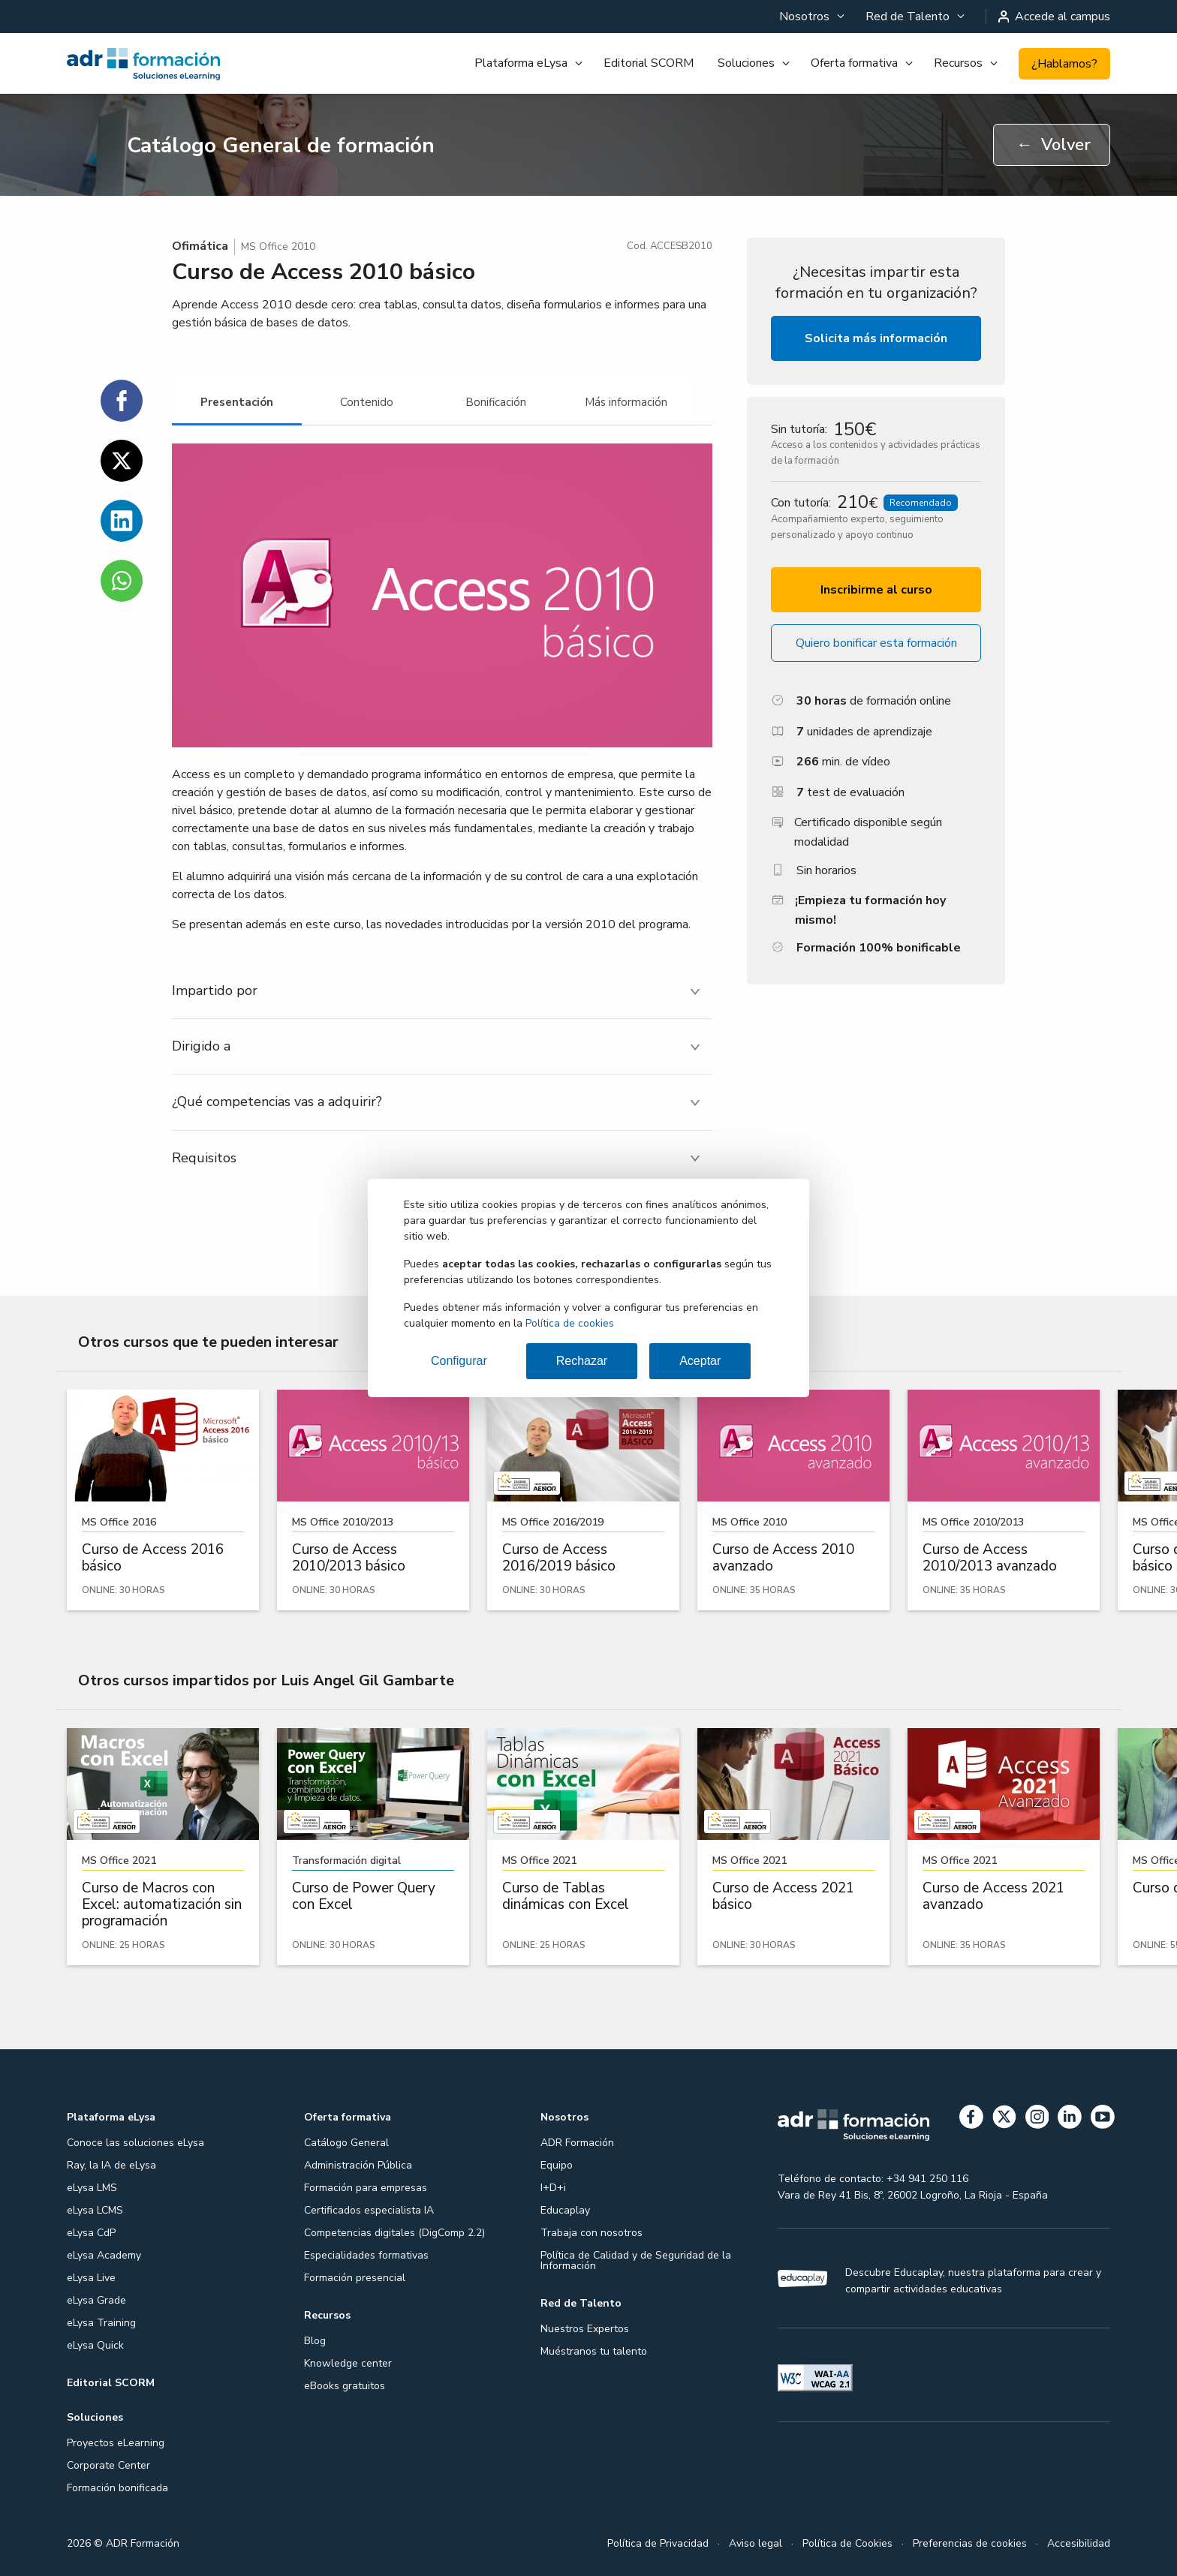 This screenshot has height=2576, width=1177. Describe the element at coordinates (96, 2300) in the screenshot. I see `eLysa Grade` at that location.